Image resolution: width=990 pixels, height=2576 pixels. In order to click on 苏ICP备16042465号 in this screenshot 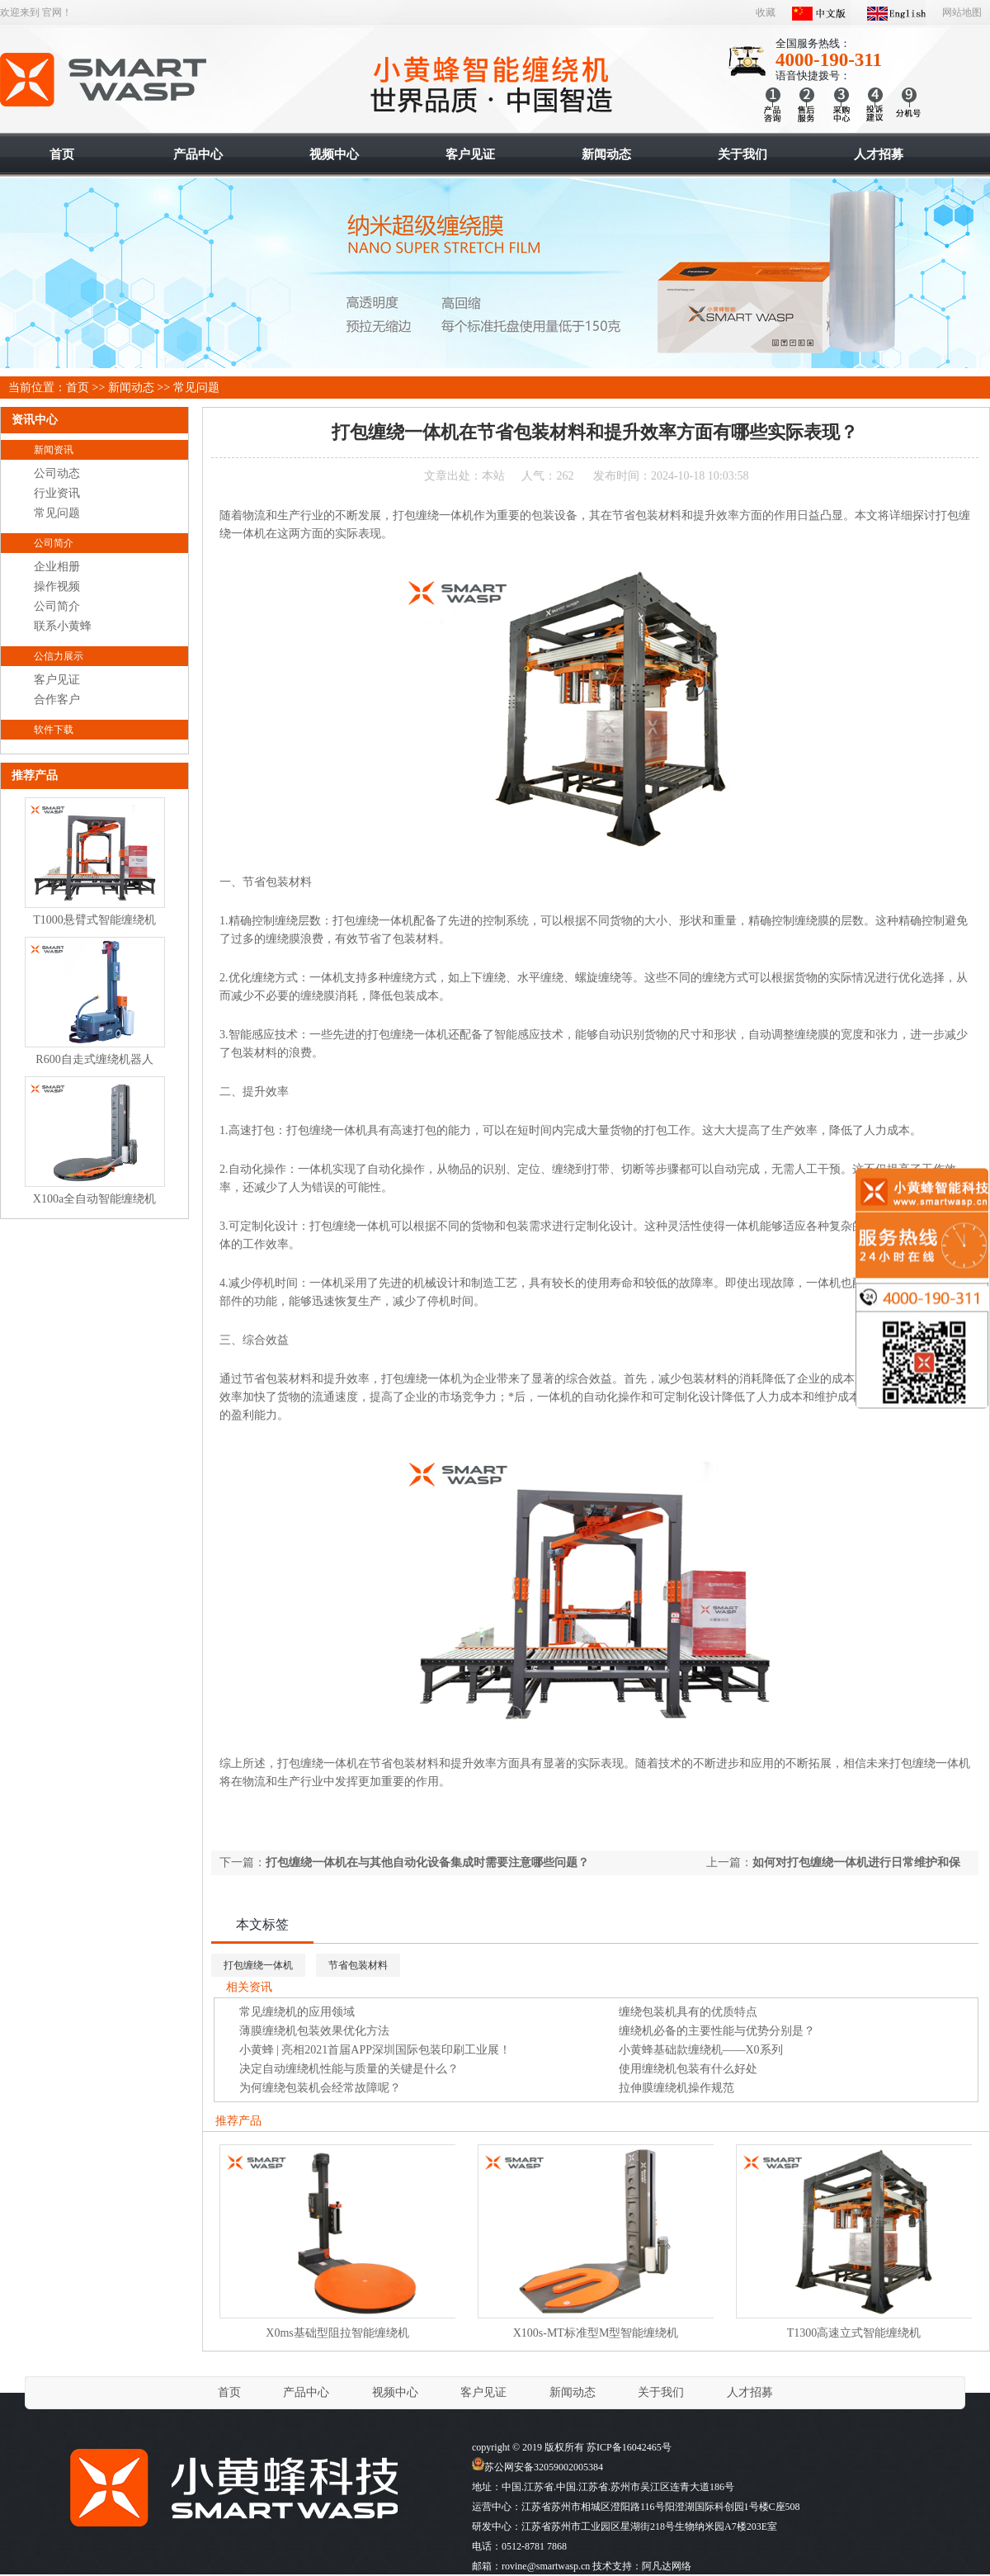, I will do `click(629, 2447)`.